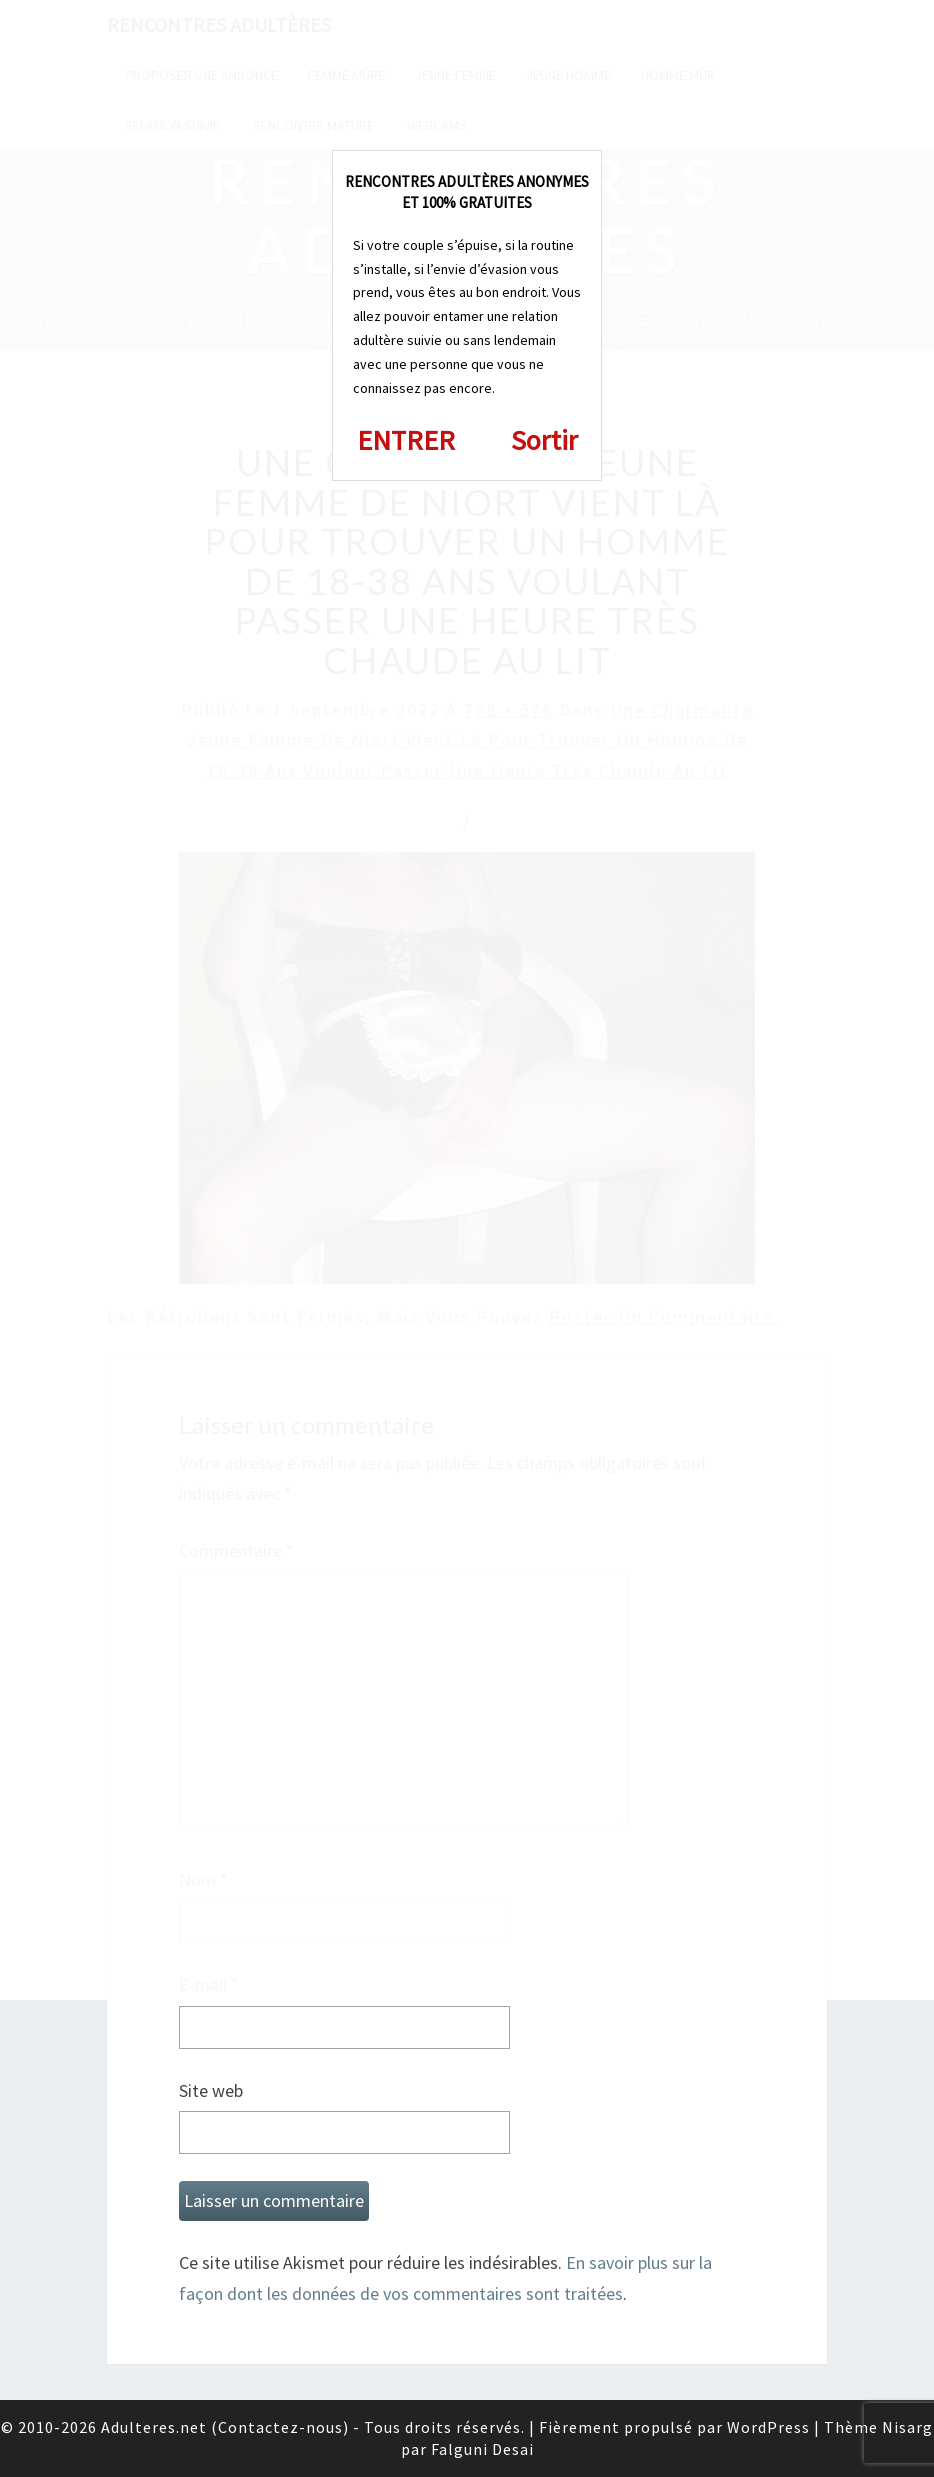  What do you see at coordinates (406, 440) in the screenshot?
I see `ENTRER` at bounding box center [406, 440].